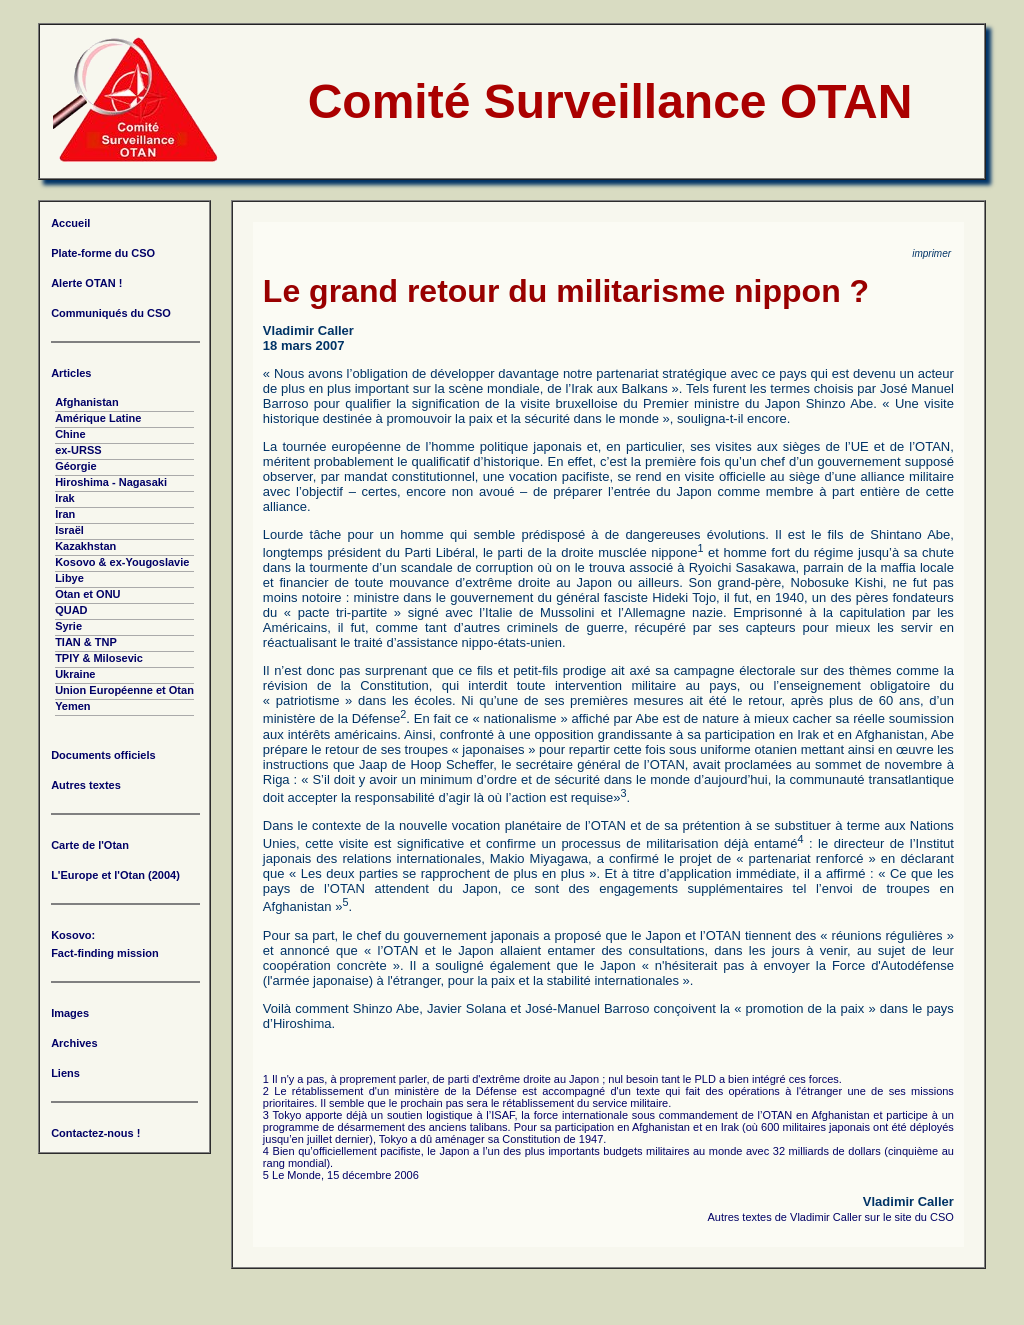  What do you see at coordinates (103, 755) in the screenshot?
I see `Documents officiels` at bounding box center [103, 755].